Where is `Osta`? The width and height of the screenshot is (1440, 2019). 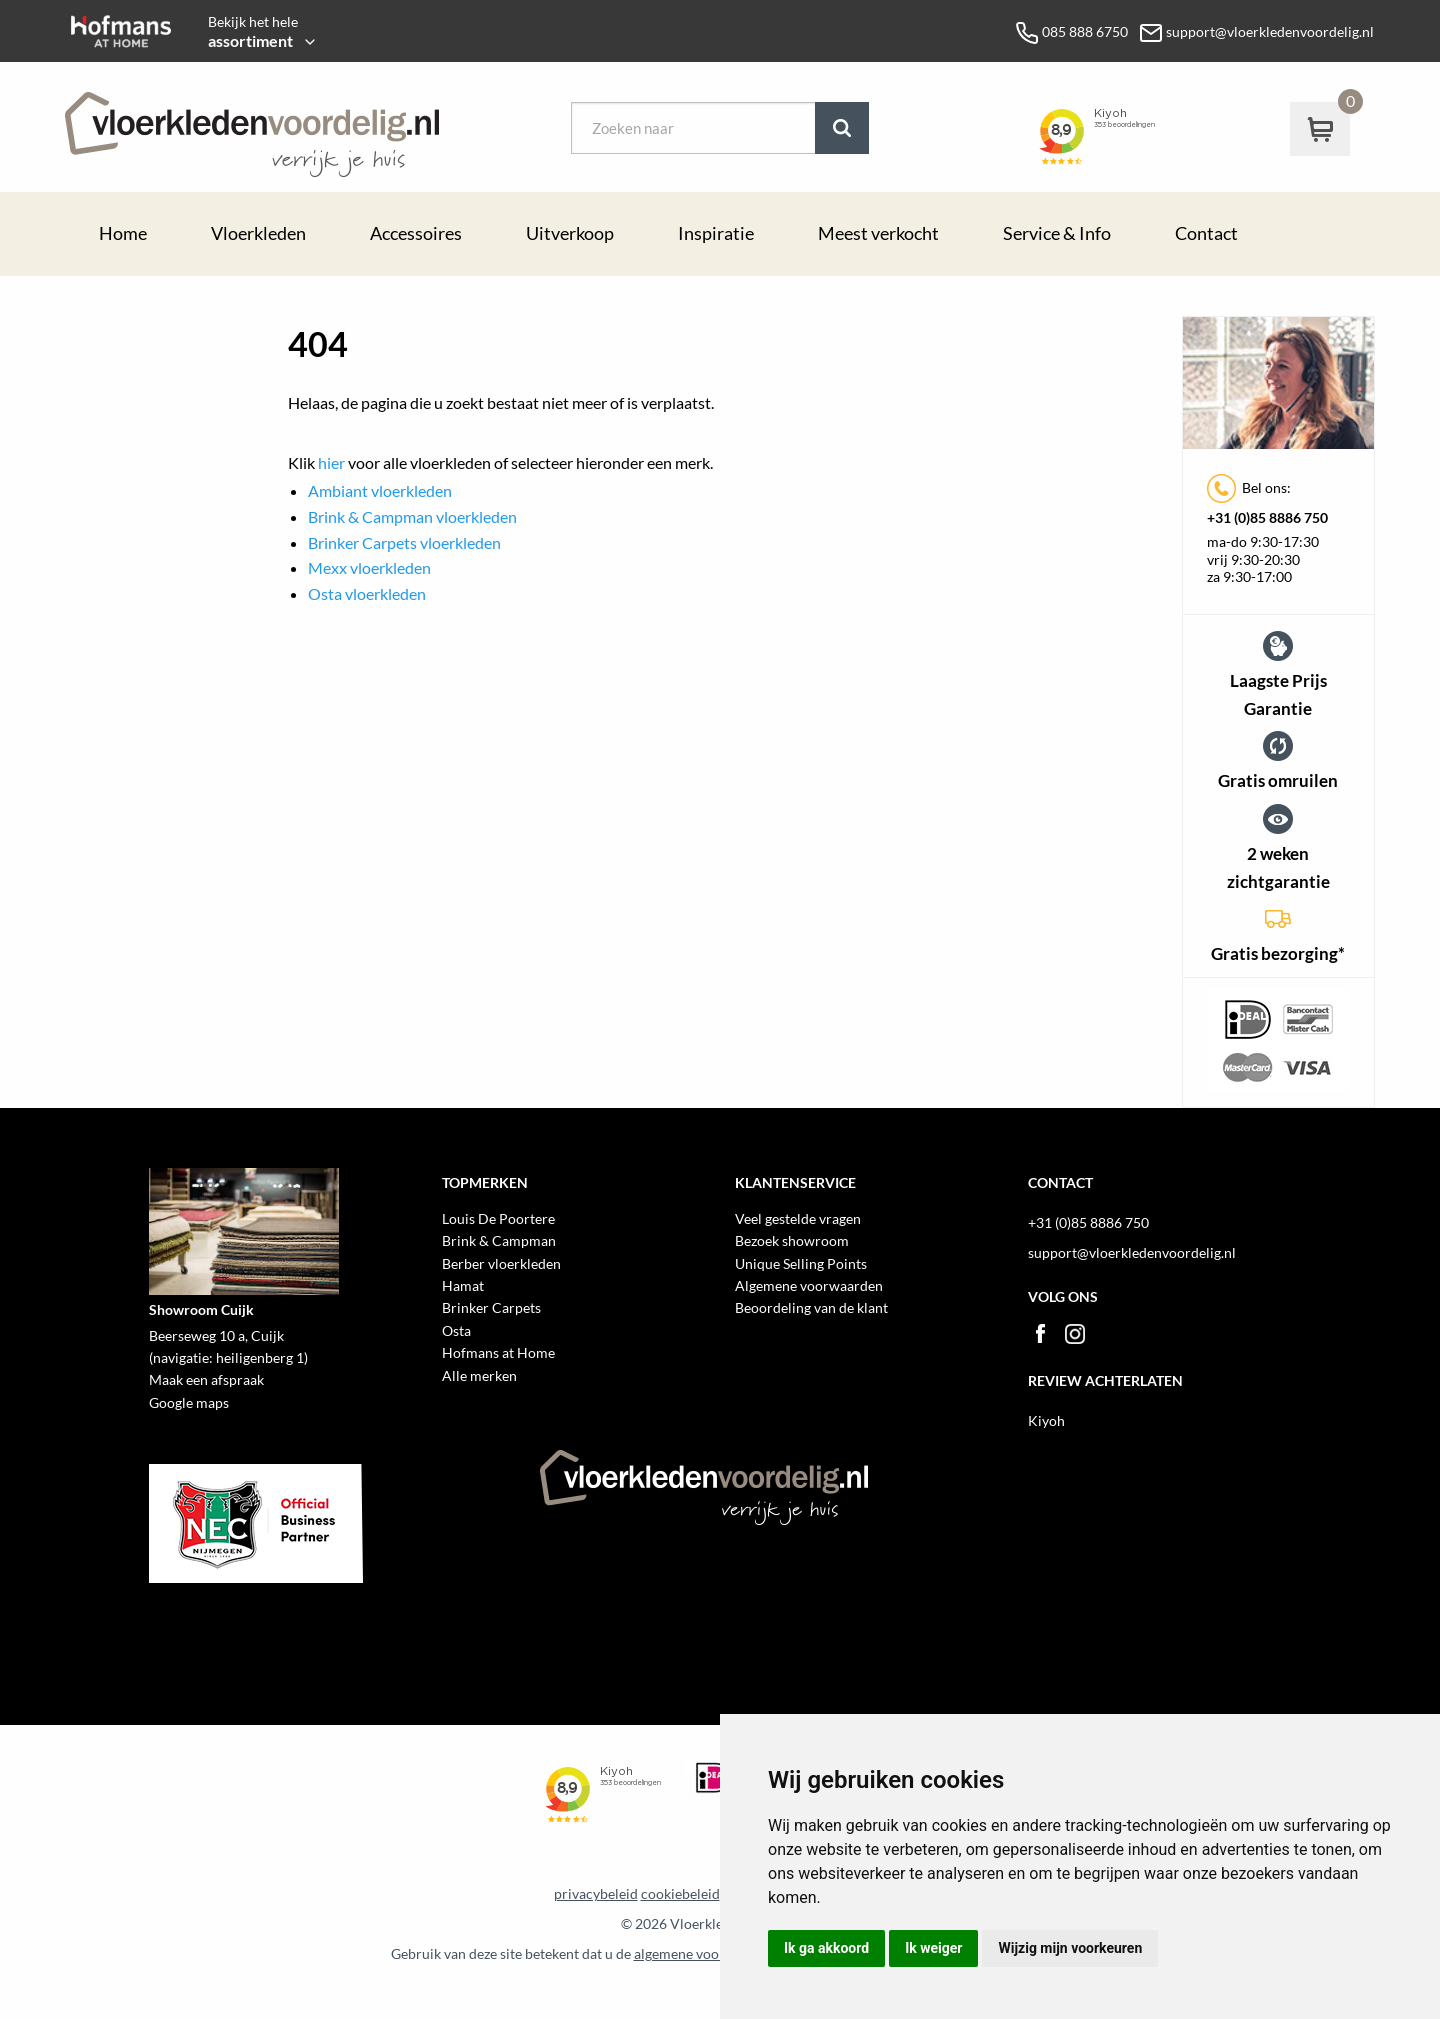
Osta is located at coordinates (456, 1330).